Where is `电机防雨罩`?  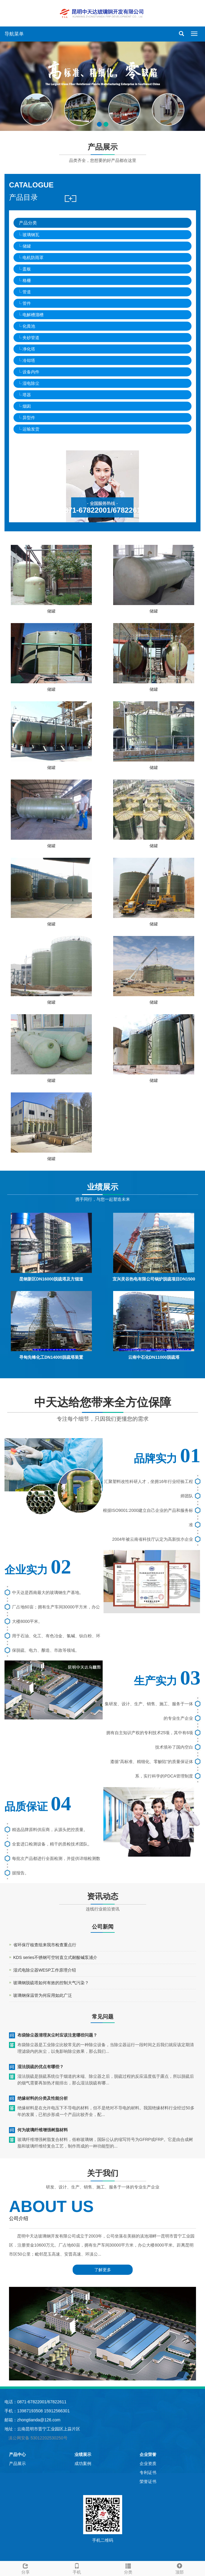
电机防雨罩 is located at coordinates (33, 257).